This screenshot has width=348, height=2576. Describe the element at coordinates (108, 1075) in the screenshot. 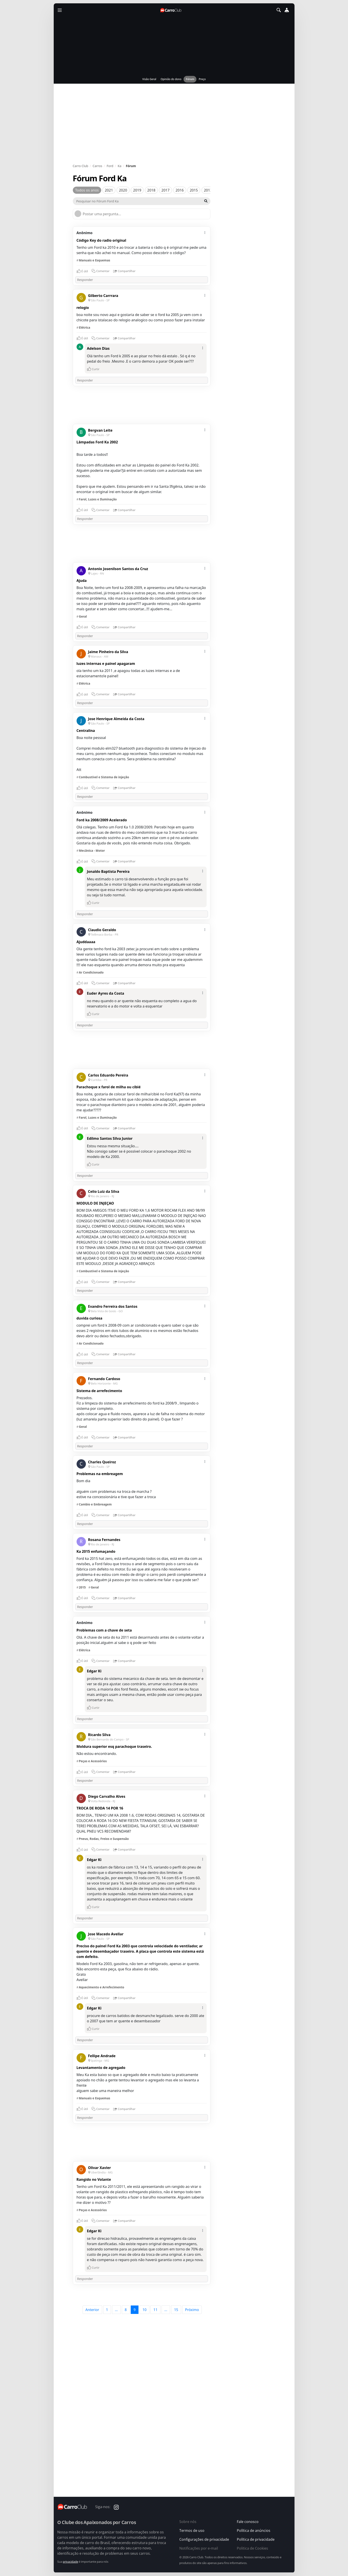

I see `Carlos Eduardo Pereira` at that location.